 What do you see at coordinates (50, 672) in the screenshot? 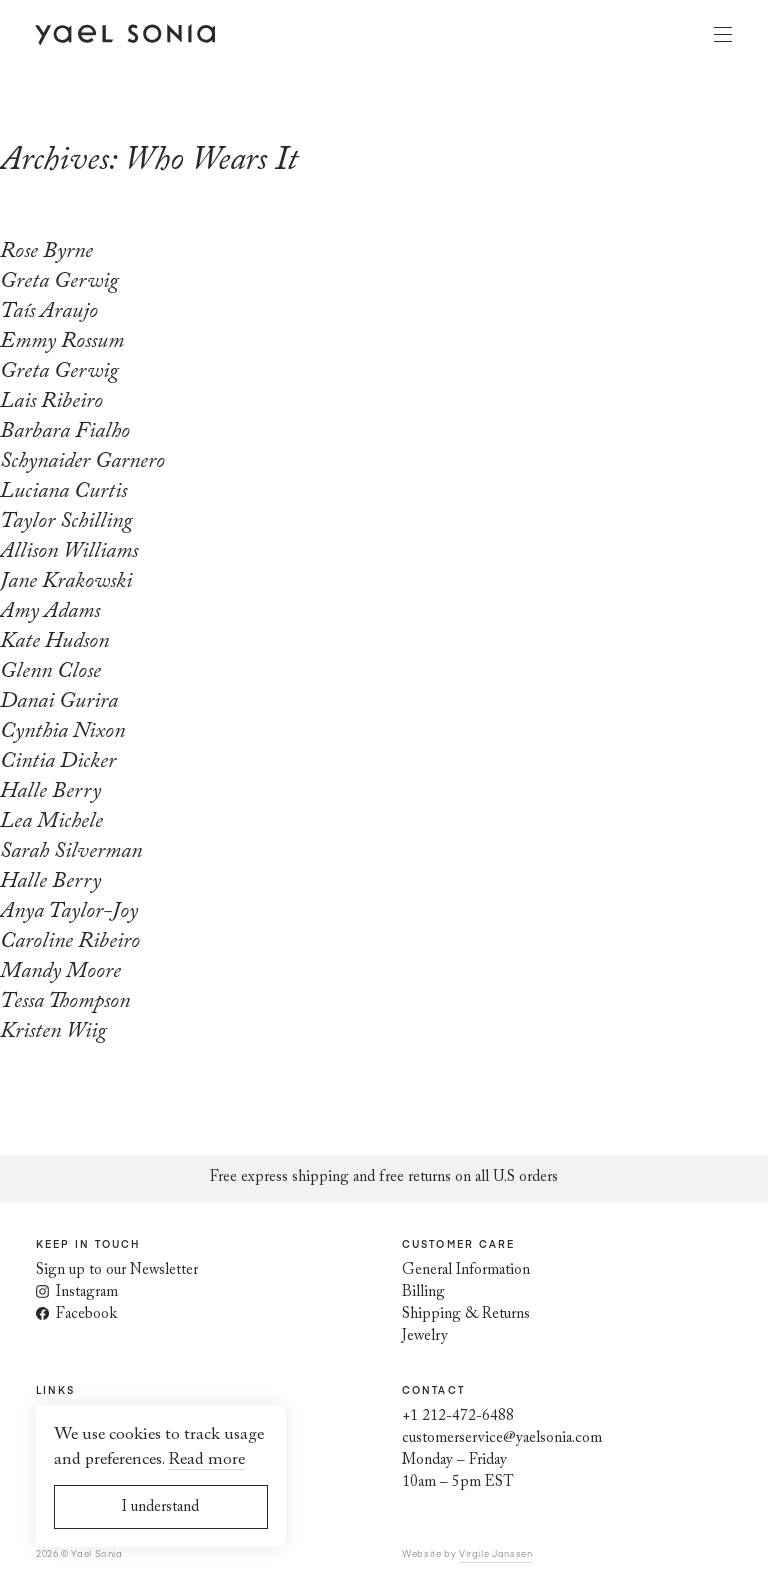
I see `Glenn Close` at bounding box center [50, 672].